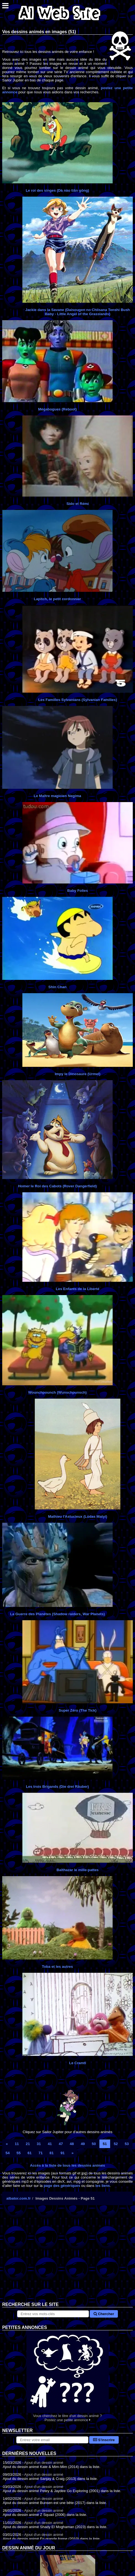 The height and width of the screenshot is (2576, 135). What do you see at coordinates (28, 2144) in the screenshot?
I see `21` at bounding box center [28, 2144].